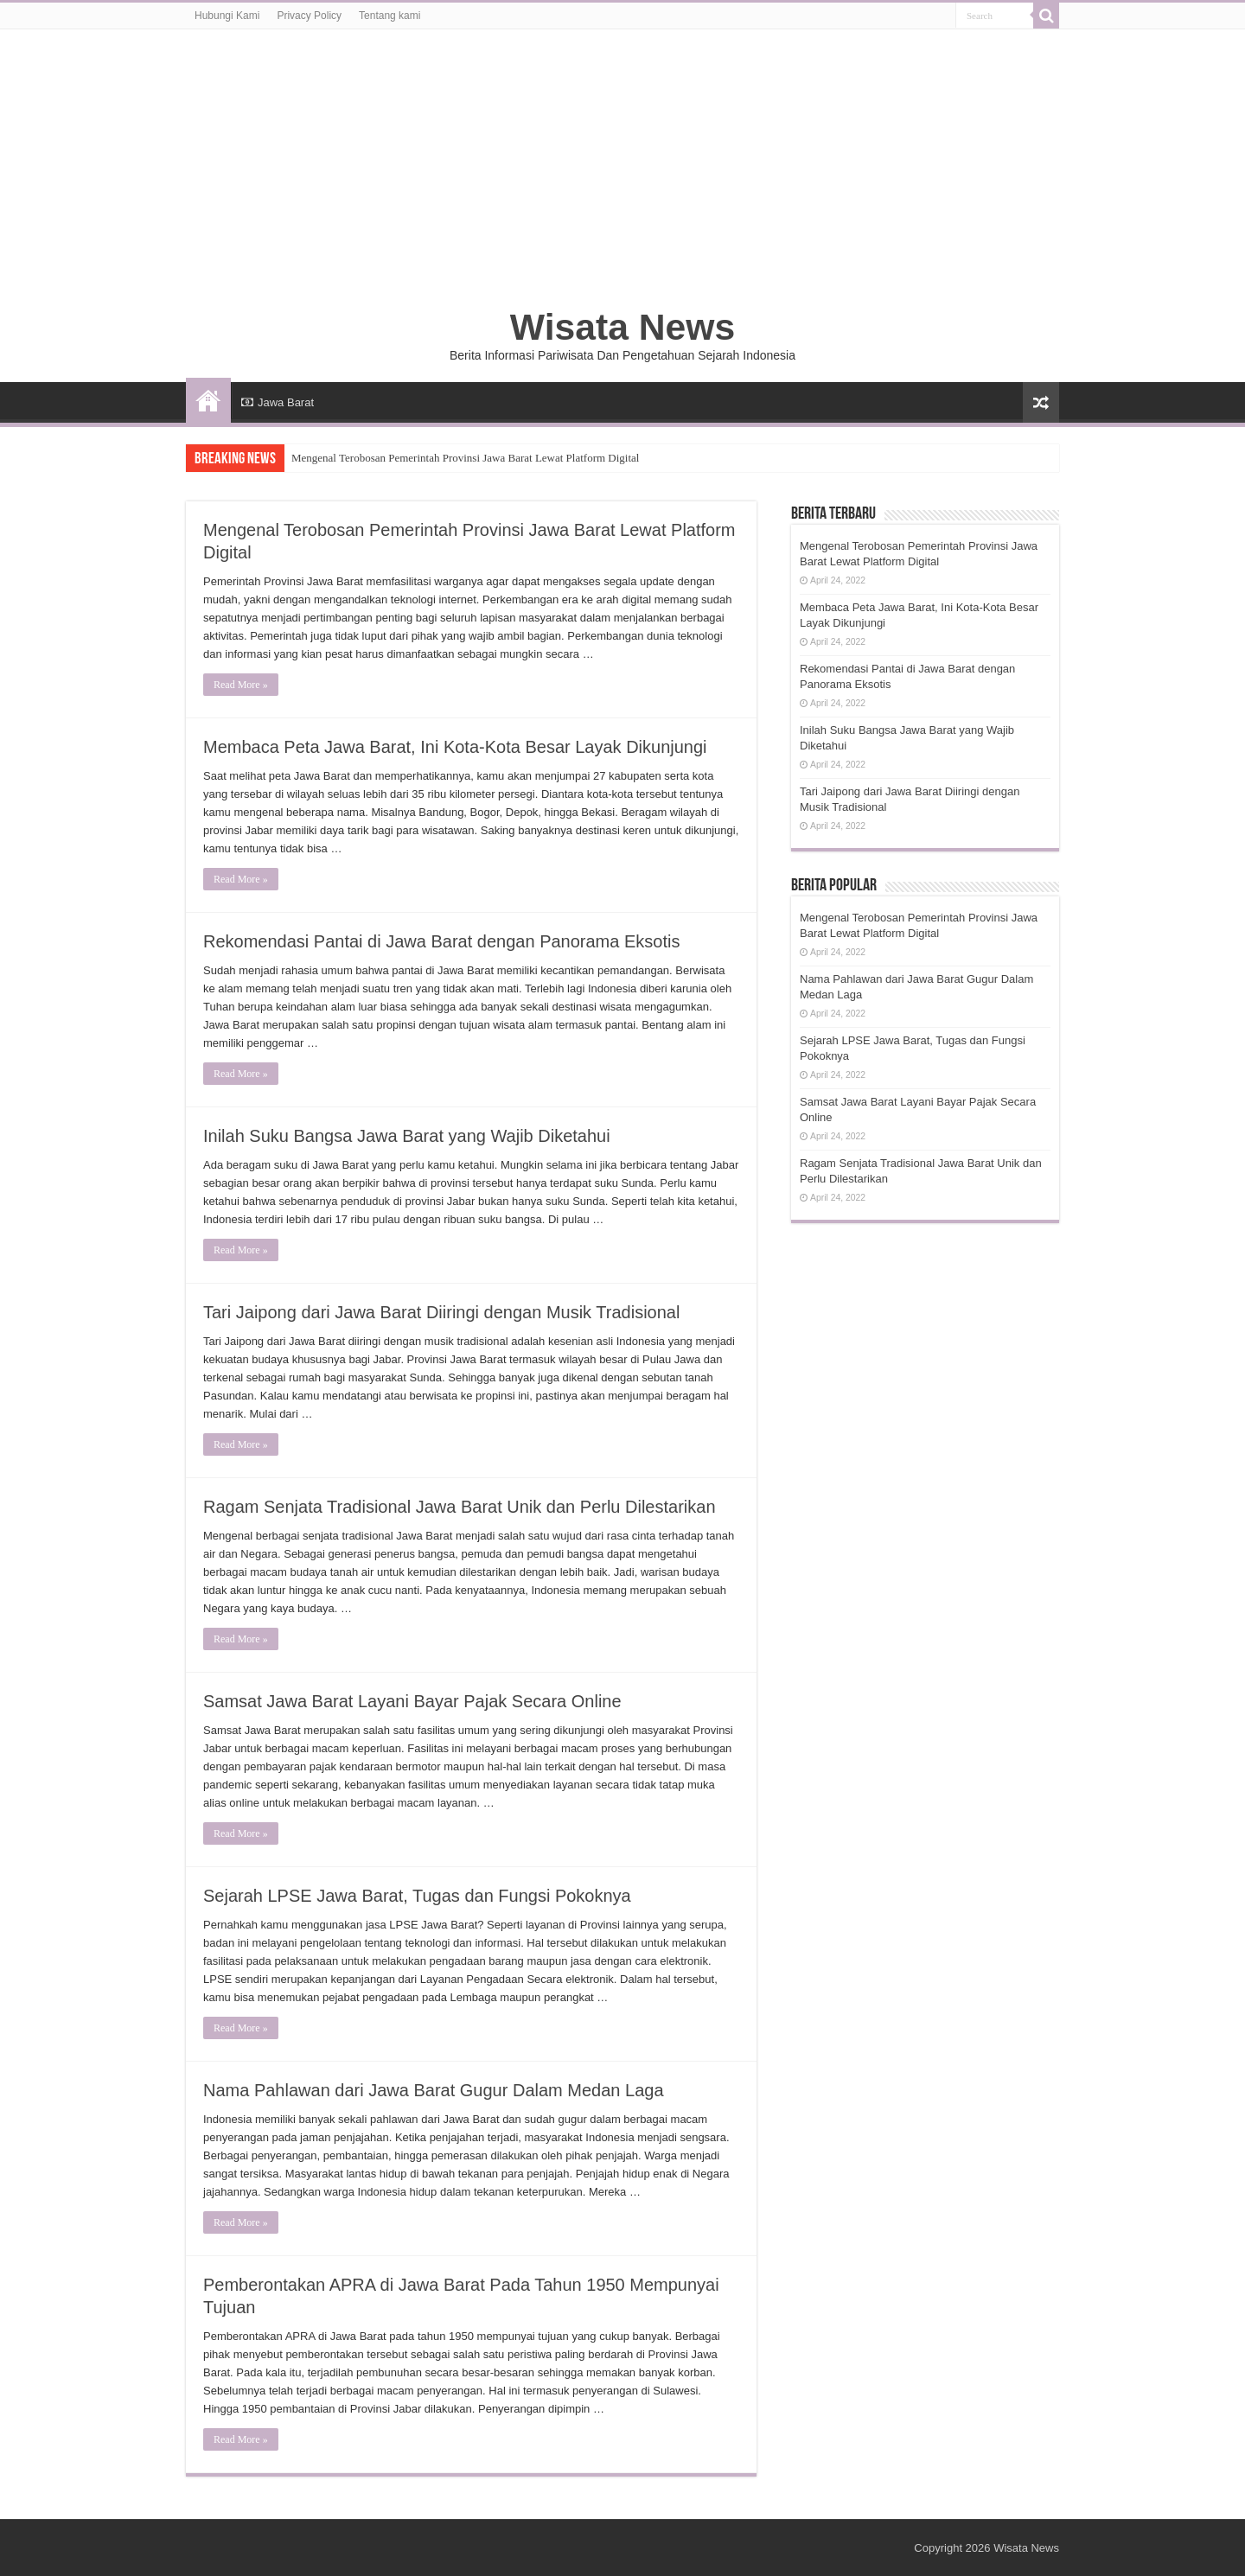  What do you see at coordinates (389, 16) in the screenshot?
I see `Tentang kami` at bounding box center [389, 16].